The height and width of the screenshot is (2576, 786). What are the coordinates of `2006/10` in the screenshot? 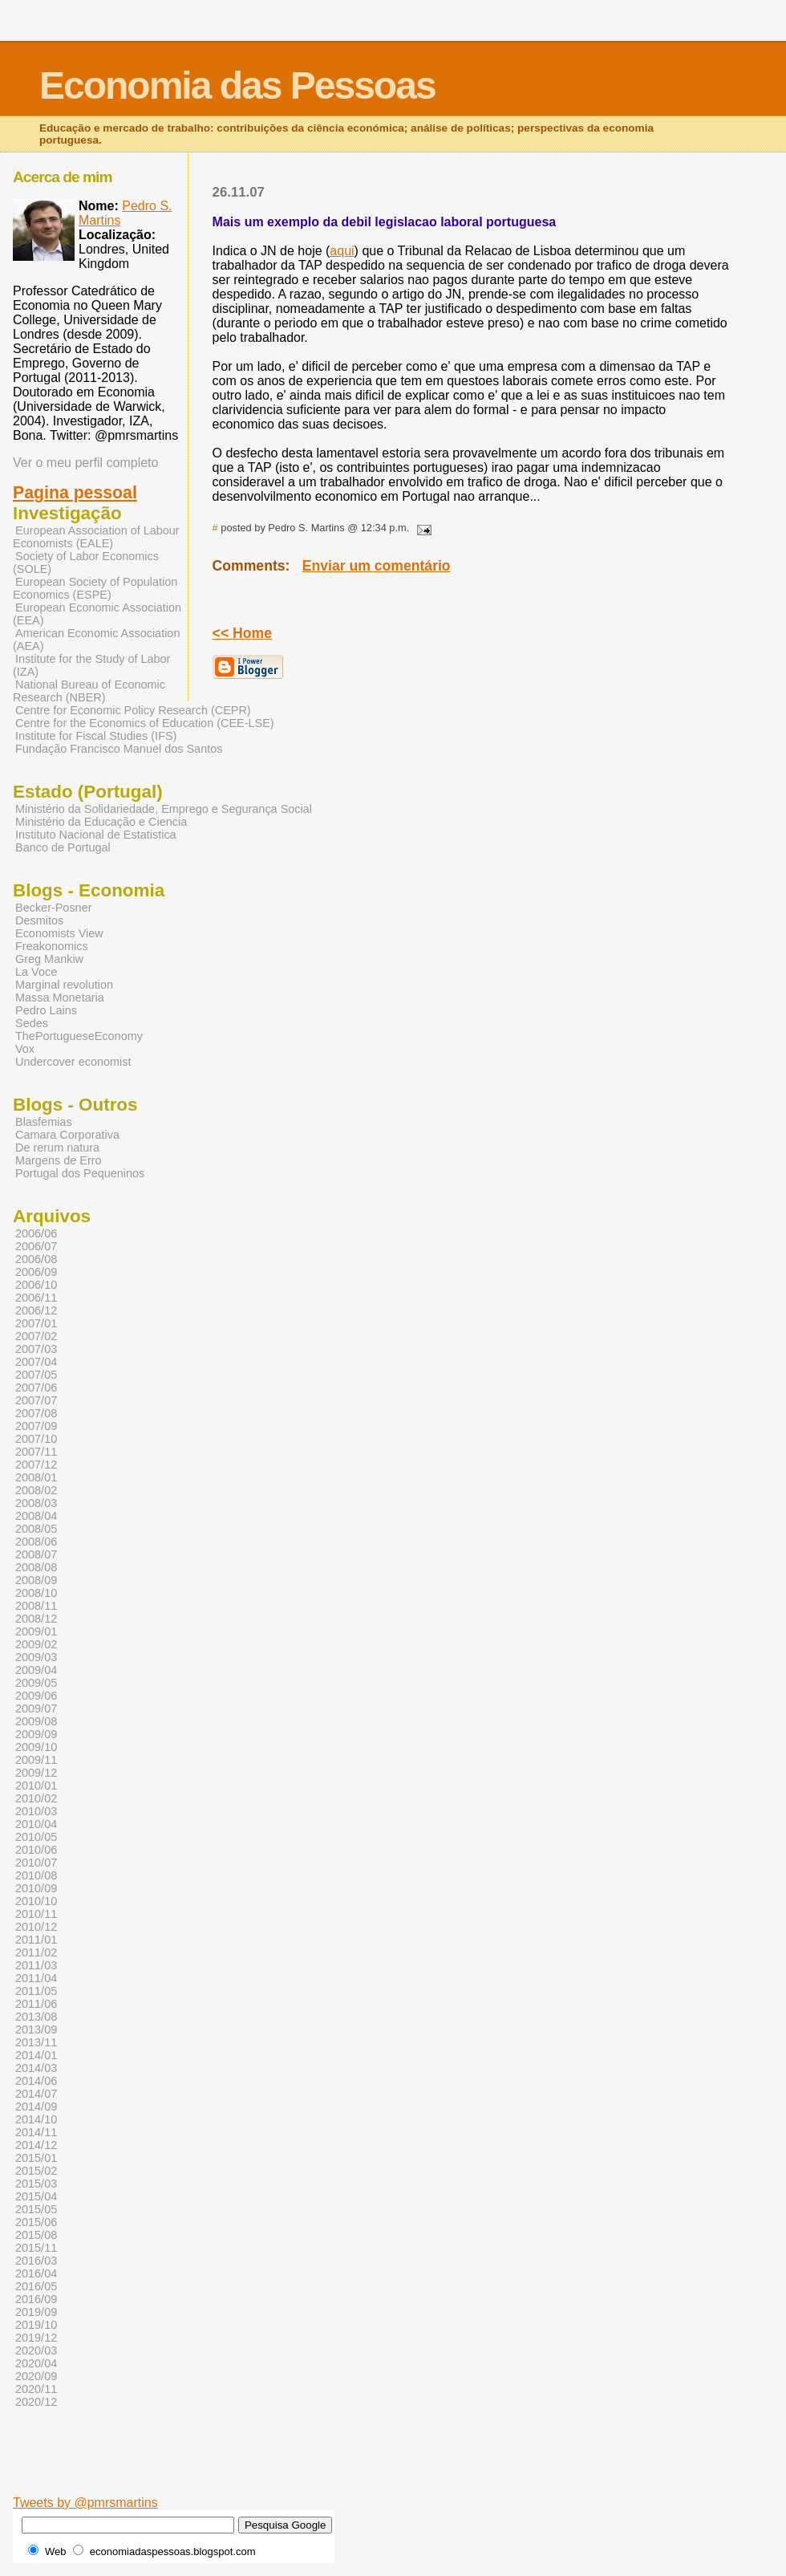 It's located at (36, 1284).